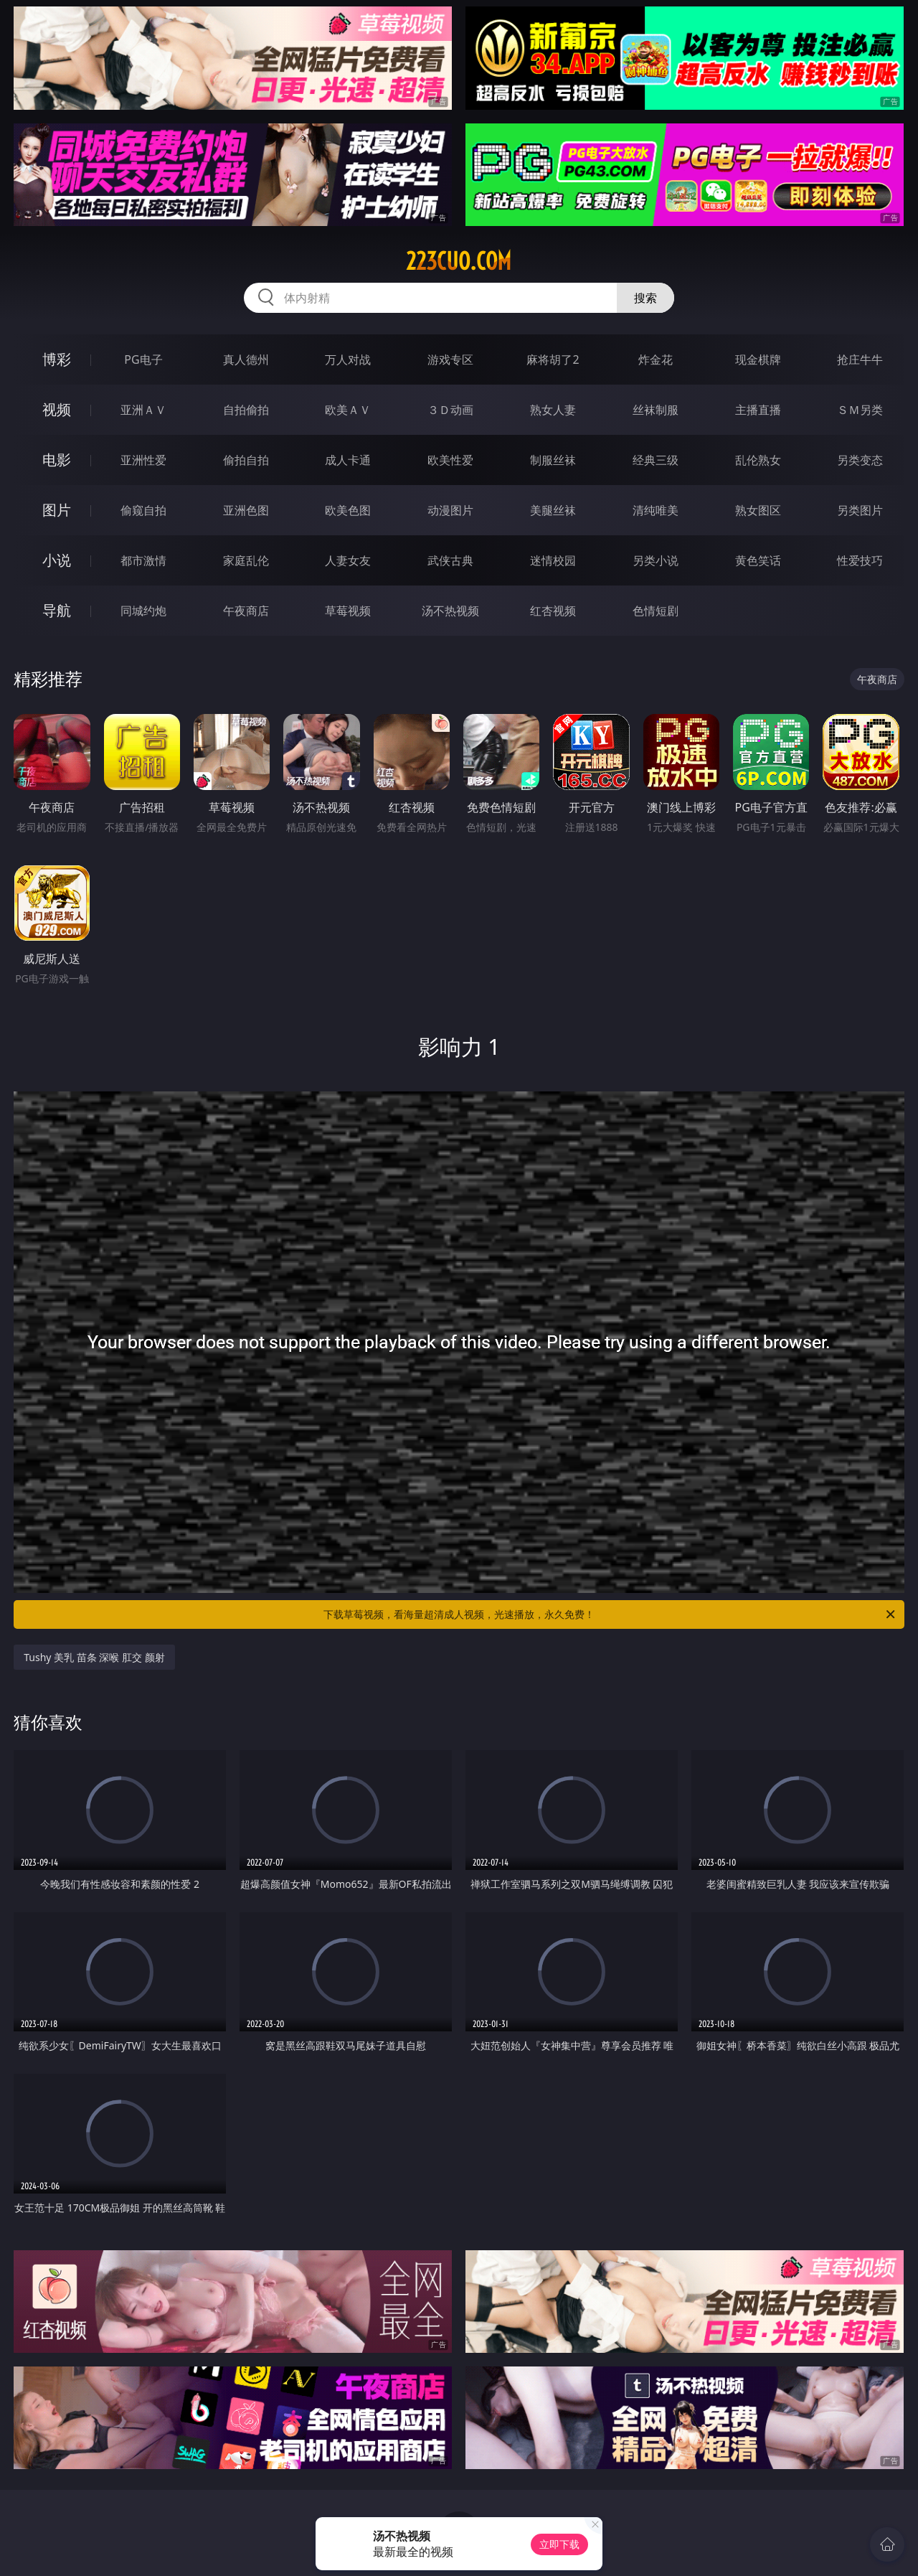 This screenshot has height=2576, width=918. Describe the element at coordinates (94, 1657) in the screenshot. I see `Tushy 美乳 苗条 深喉 肛交 颜射` at that location.